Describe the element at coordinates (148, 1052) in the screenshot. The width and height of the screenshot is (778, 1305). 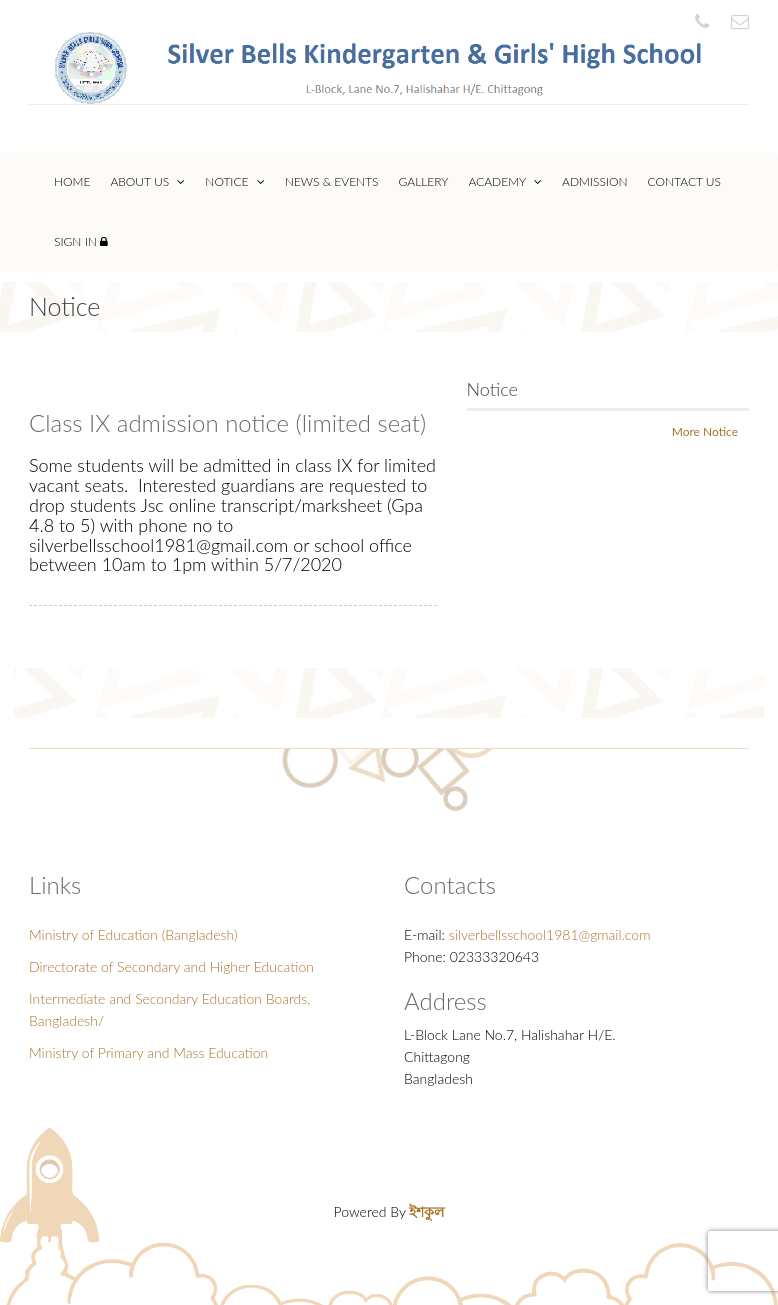
I see `Ministry of Primary and Mass Education` at that location.